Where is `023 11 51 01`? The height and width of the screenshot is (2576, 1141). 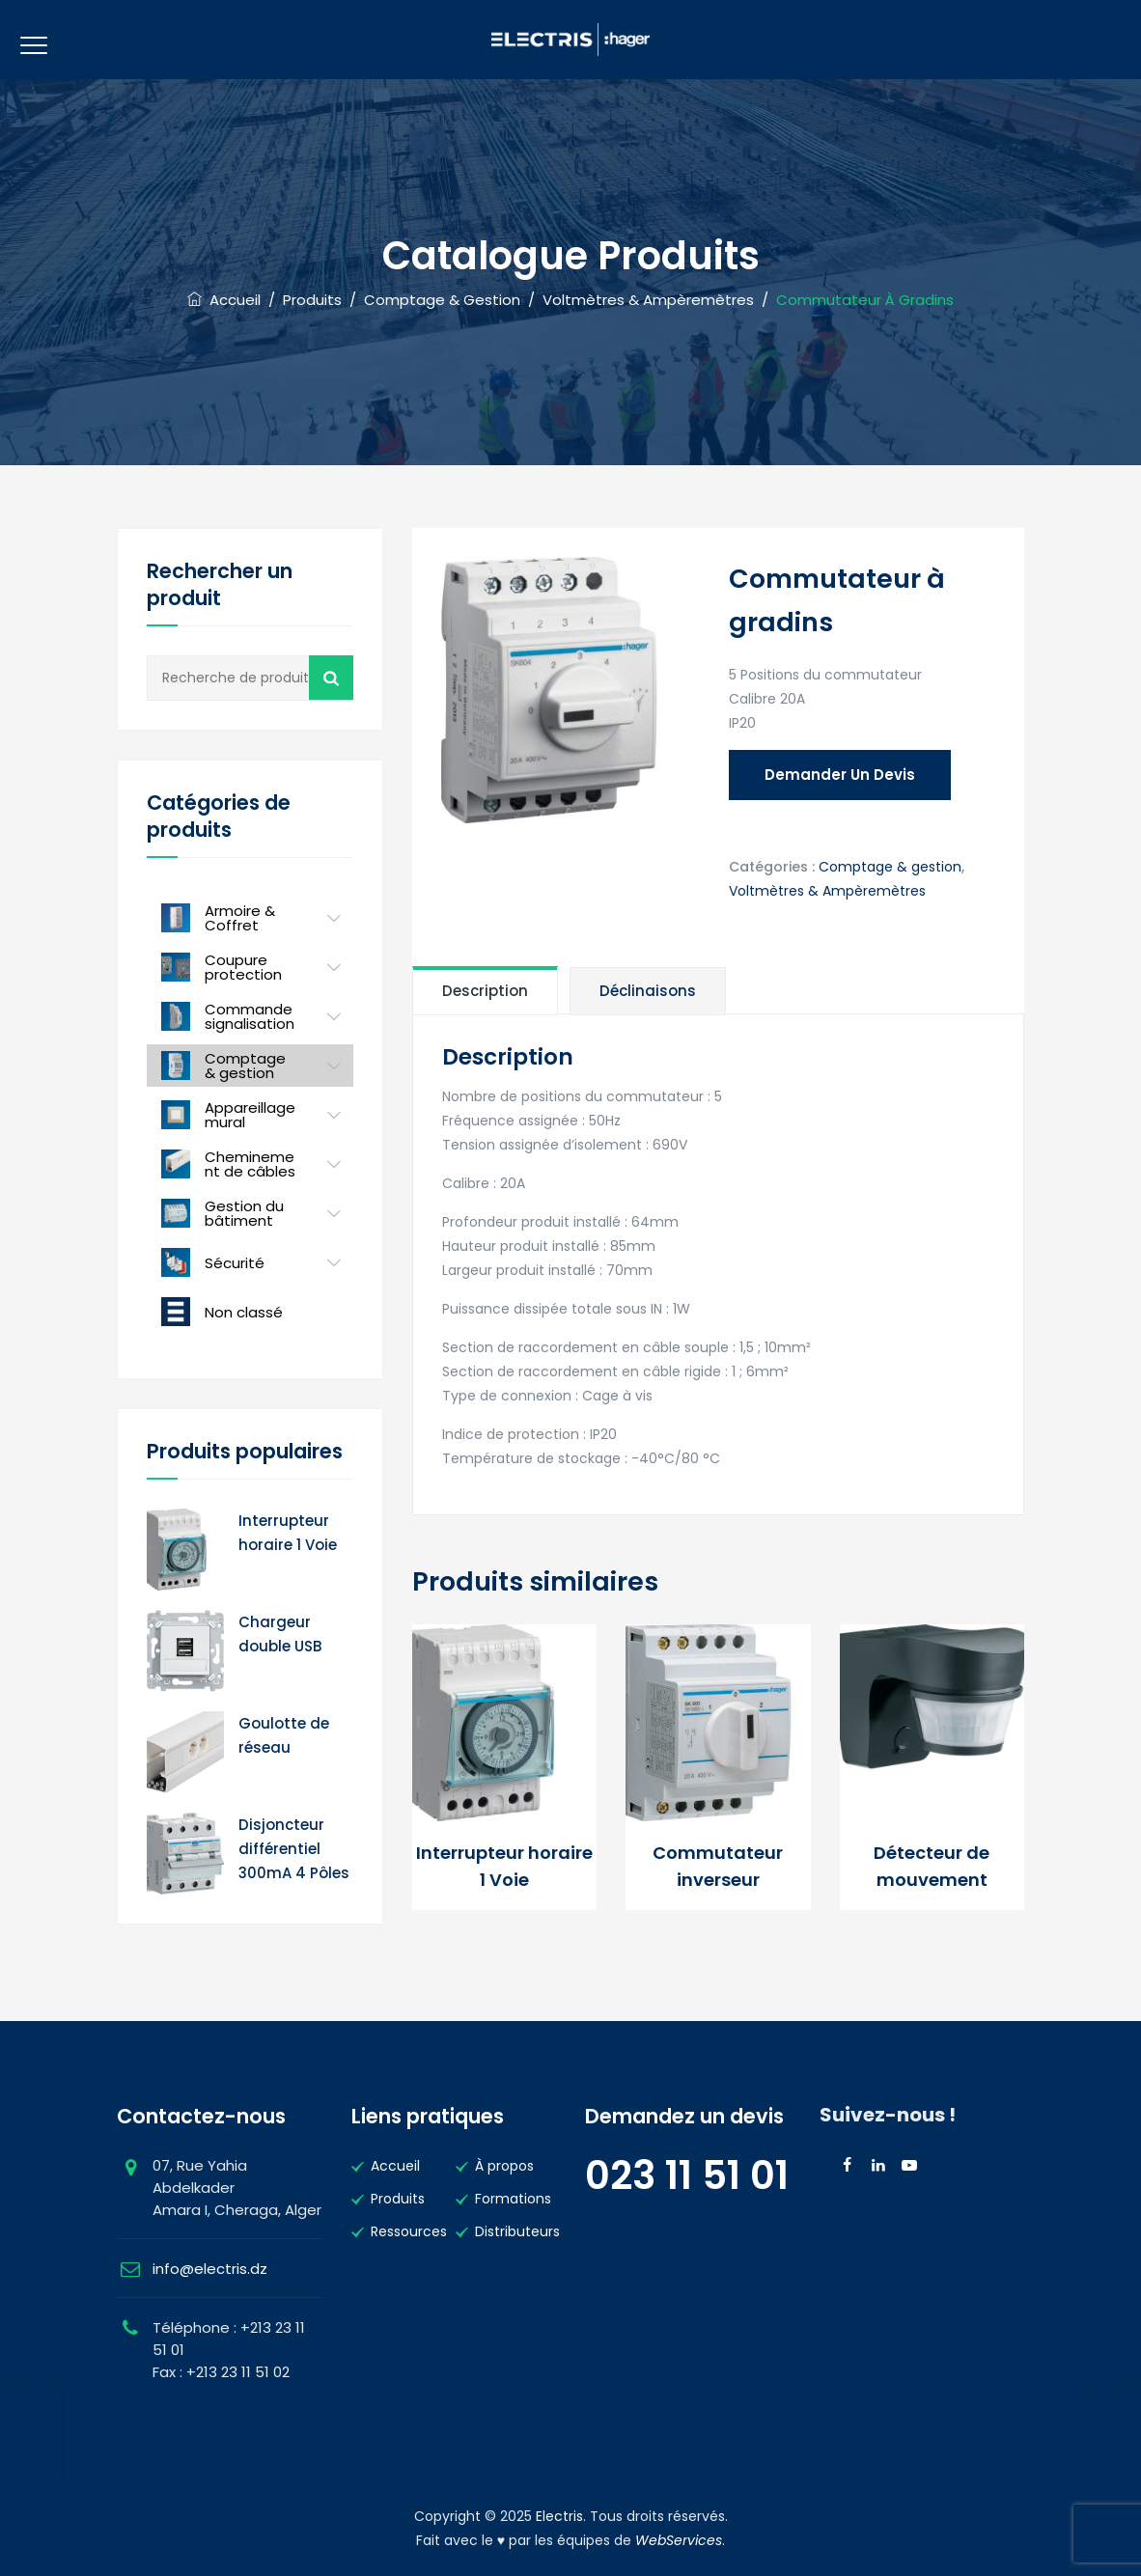
023 11 51 01 is located at coordinates (687, 2175).